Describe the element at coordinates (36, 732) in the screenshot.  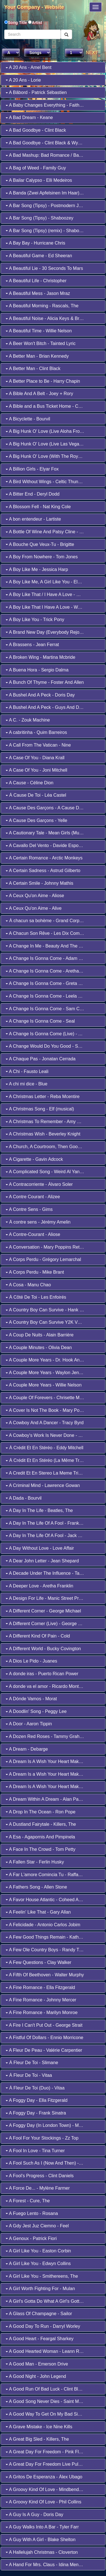
I see `A cabritinha - Quim Barreiros` at that location.